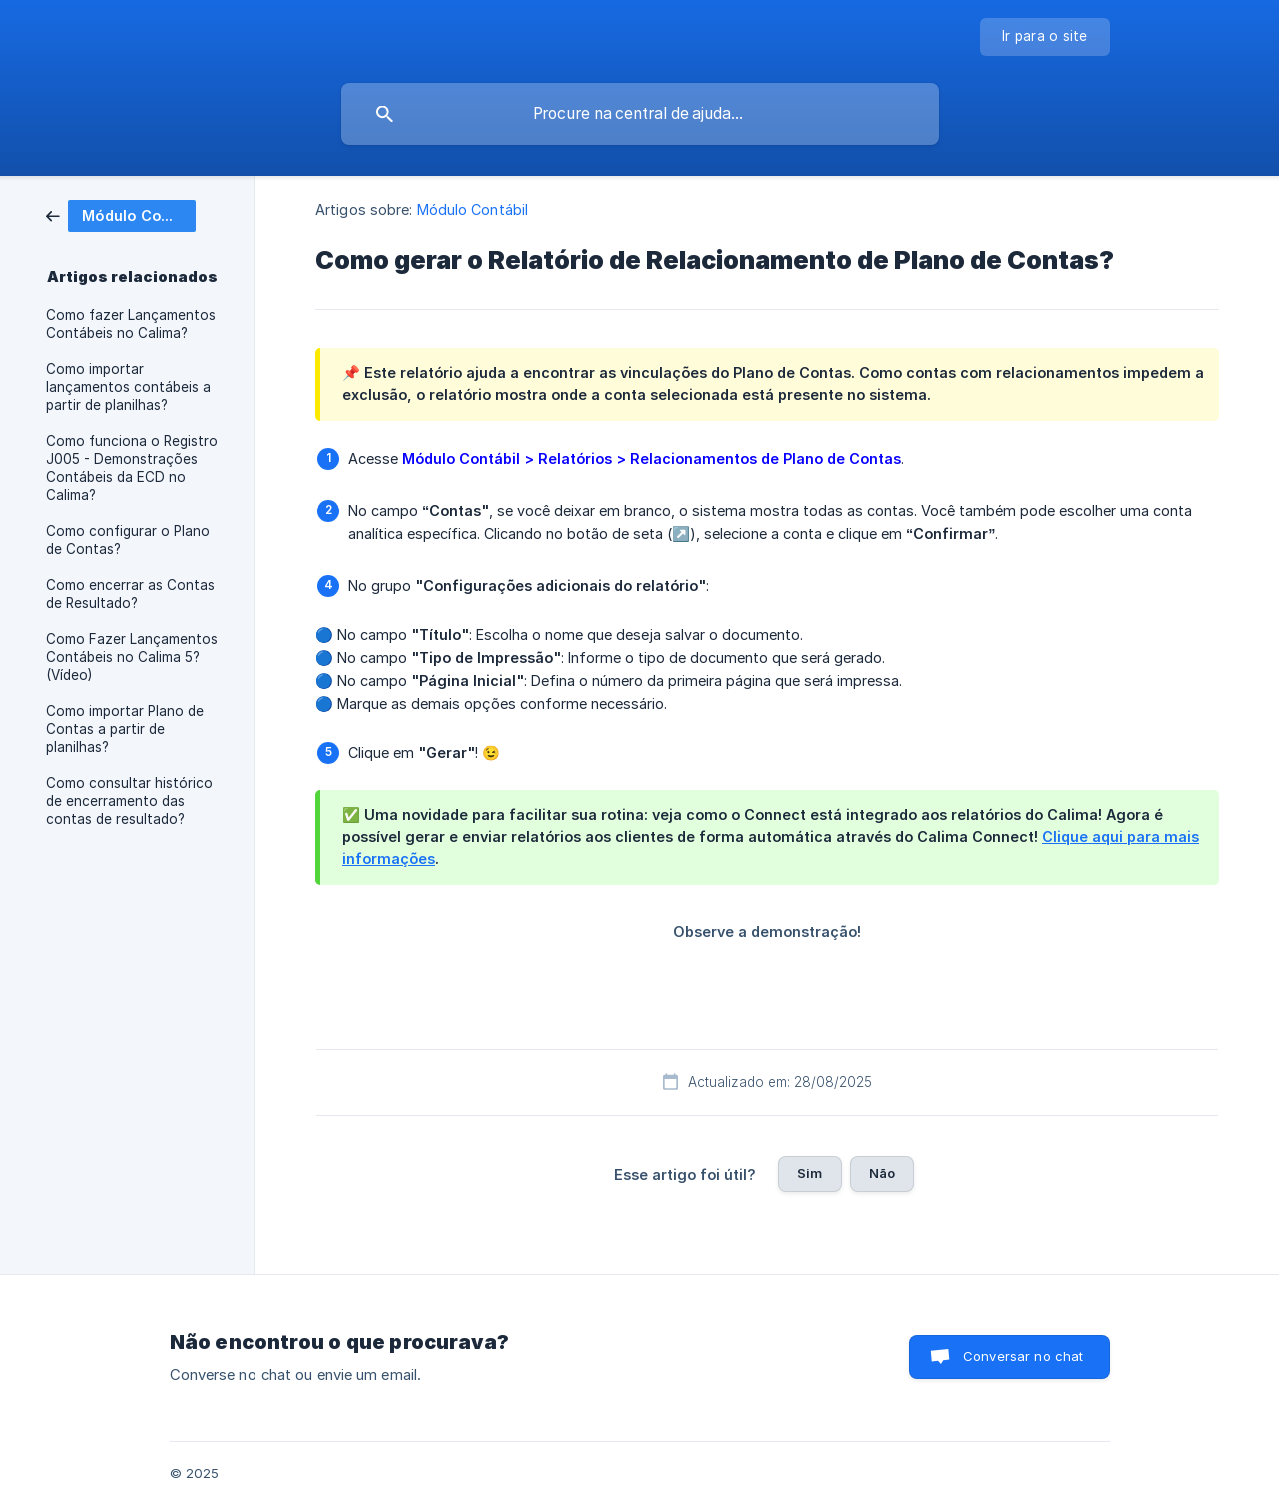  What do you see at coordinates (121, 214) in the screenshot?
I see `[link]` at bounding box center [121, 214].